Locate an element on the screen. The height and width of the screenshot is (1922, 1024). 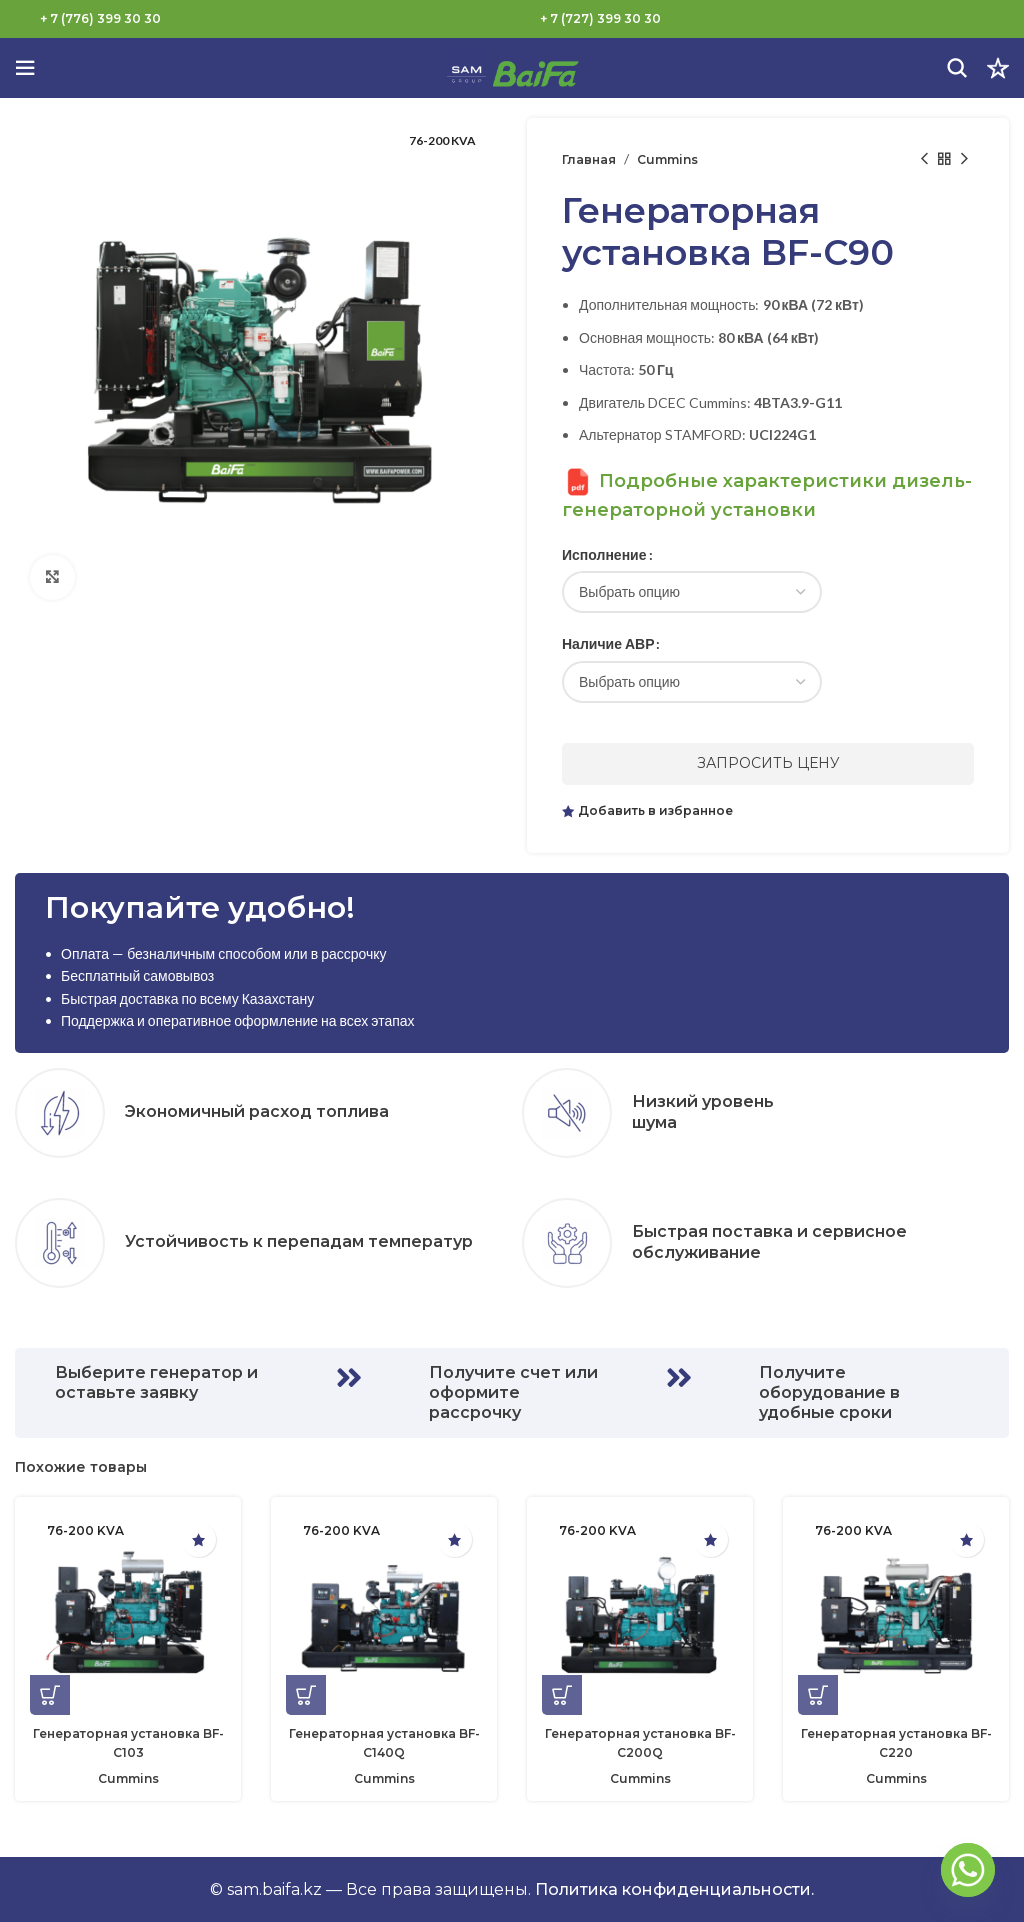
[Выберите опции для “Генераторная установка BF-C220”] is located at coordinates (818, 1695).